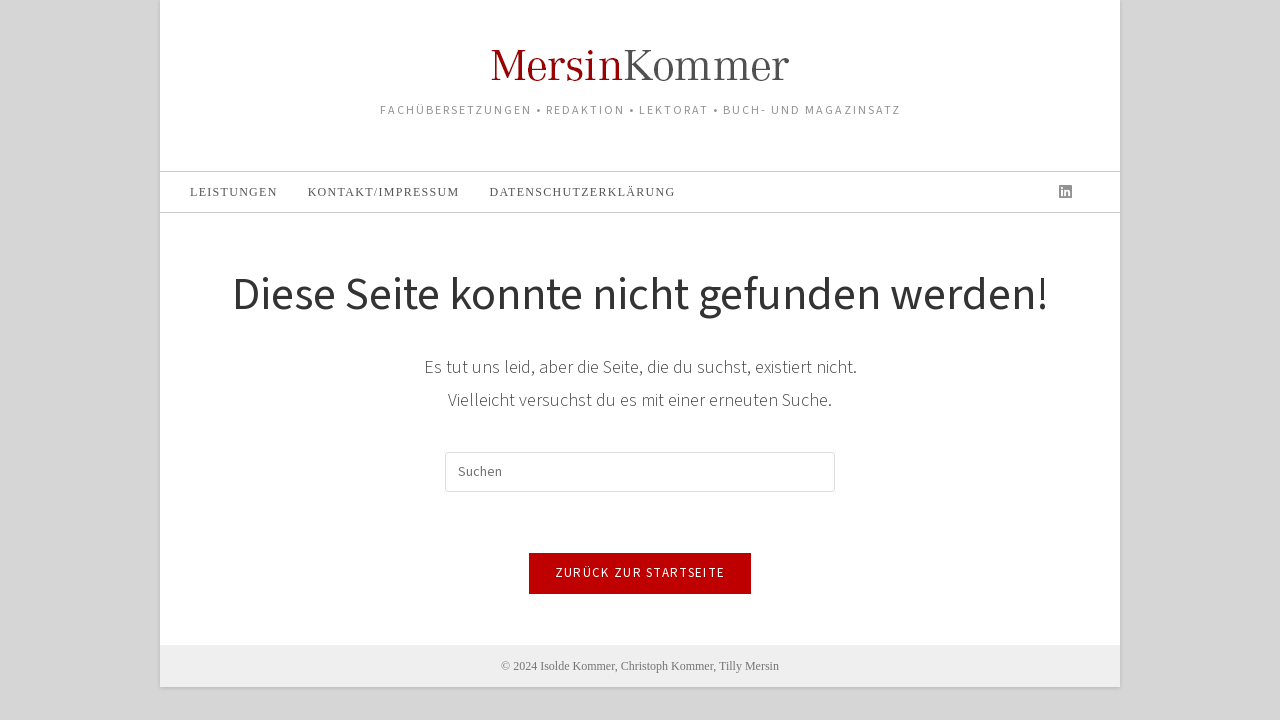 This screenshot has width=1280, height=720. I want to click on [Suchabfrage eingeben], so click(640, 472).